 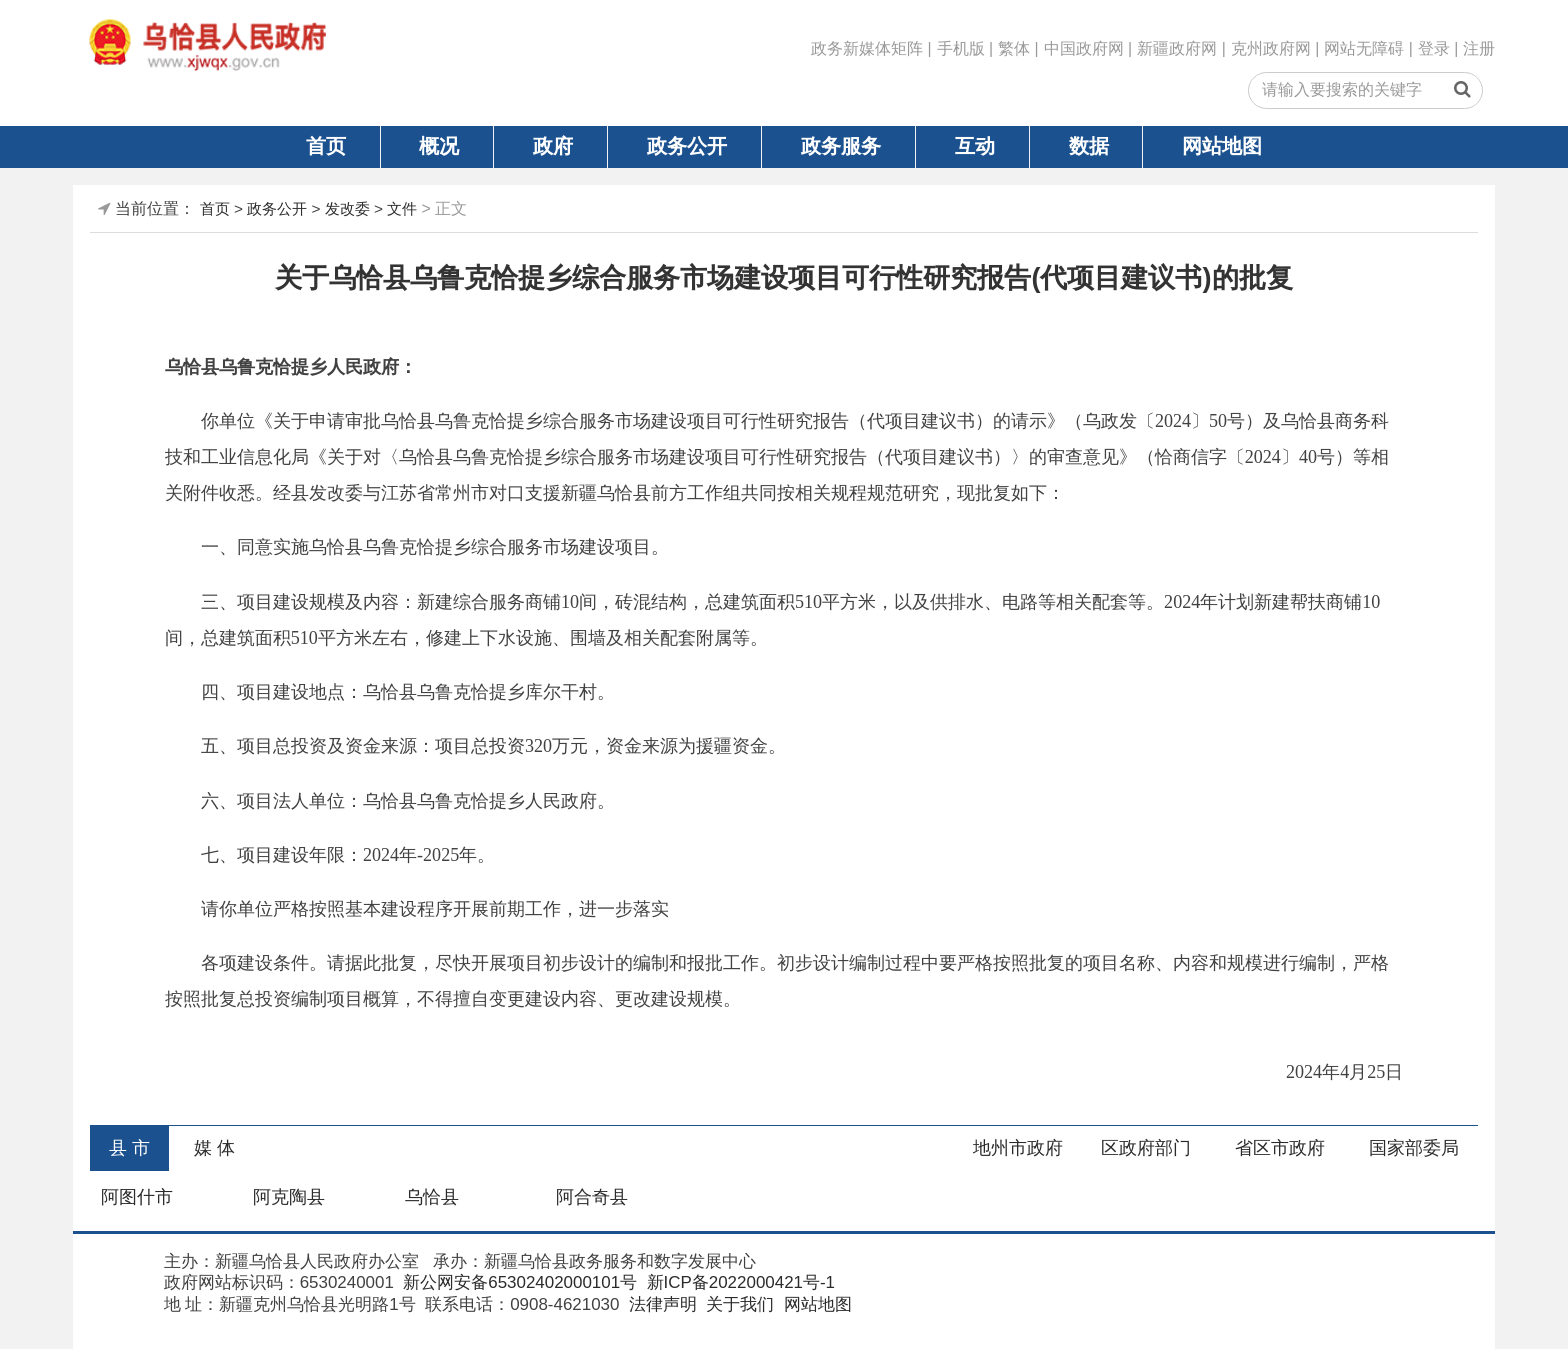 What do you see at coordinates (432, 1197) in the screenshot?
I see `乌恰县` at bounding box center [432, 1197].